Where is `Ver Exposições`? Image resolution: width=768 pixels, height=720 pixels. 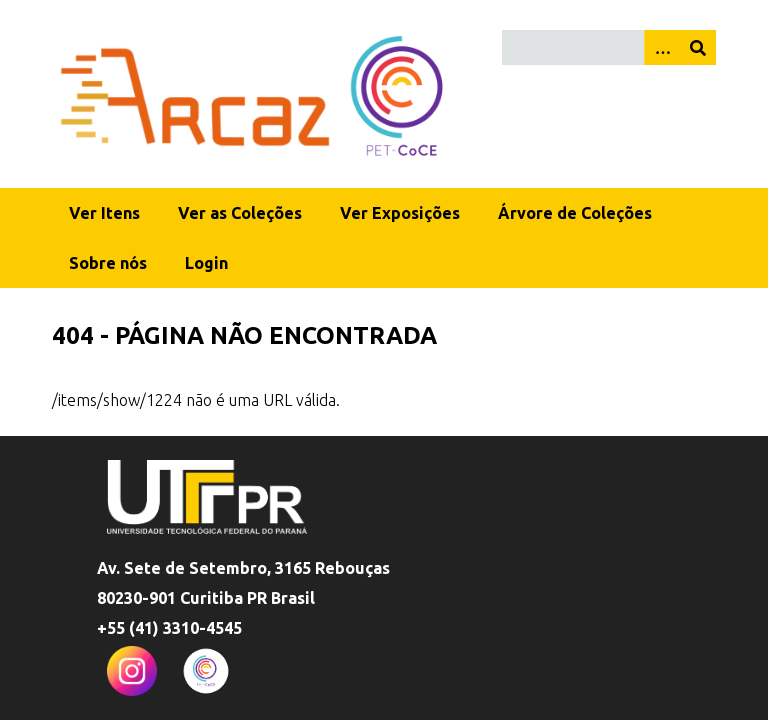
Ver Exposições is located at coordinates (400, 213).